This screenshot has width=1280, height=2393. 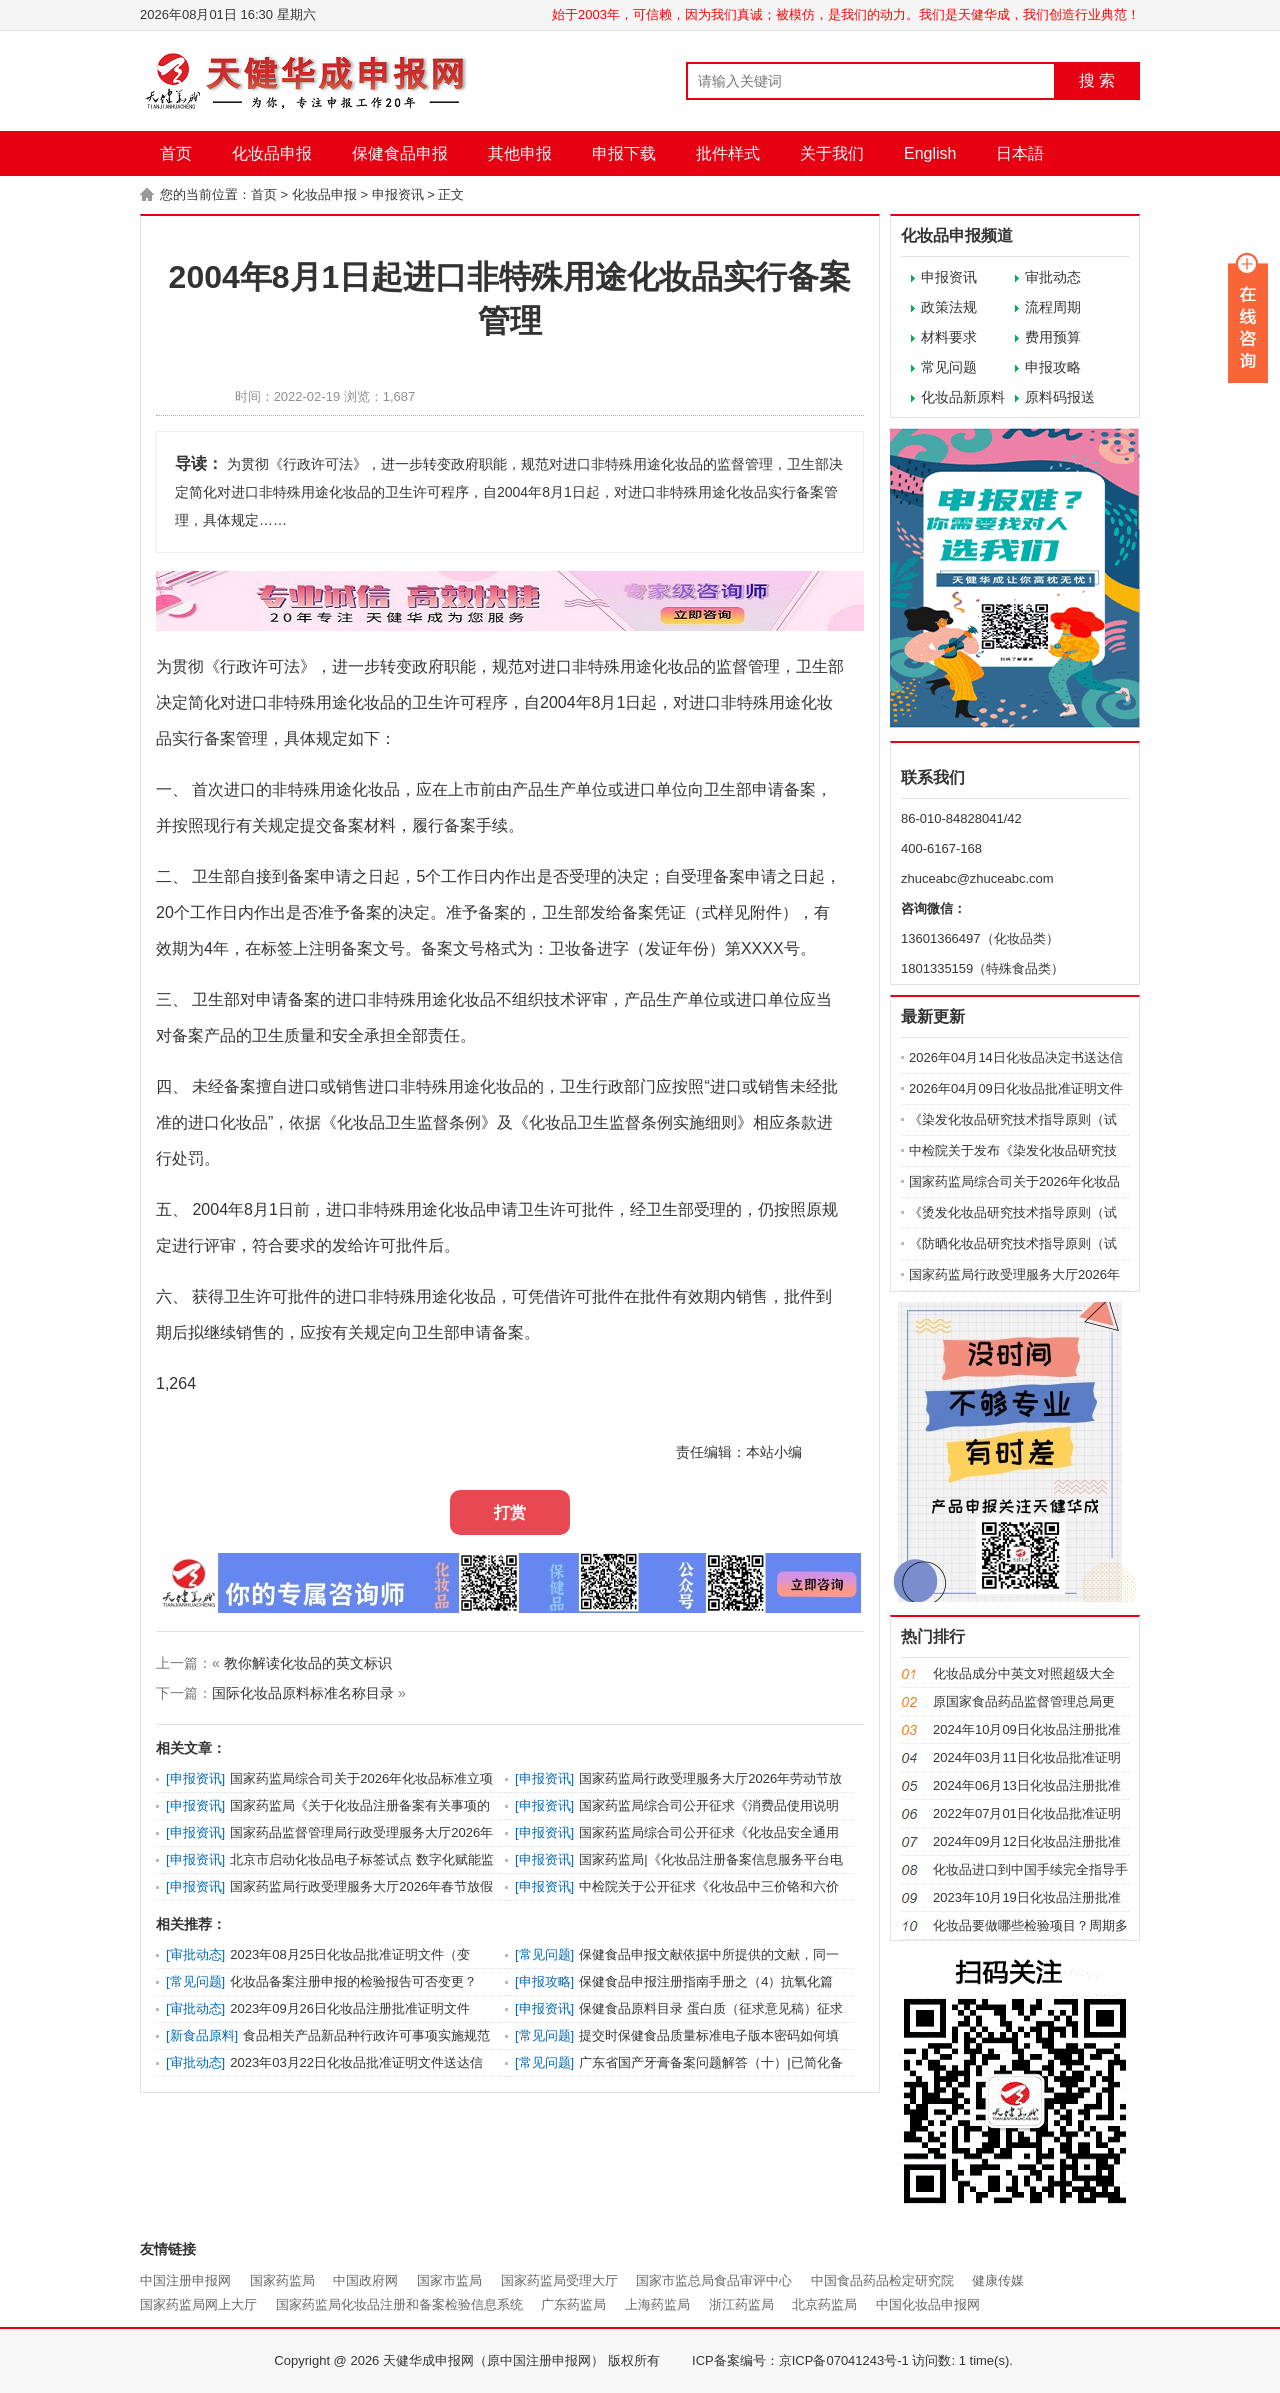 I want to click on 浙江药监局, so click(x=741, y=2304).